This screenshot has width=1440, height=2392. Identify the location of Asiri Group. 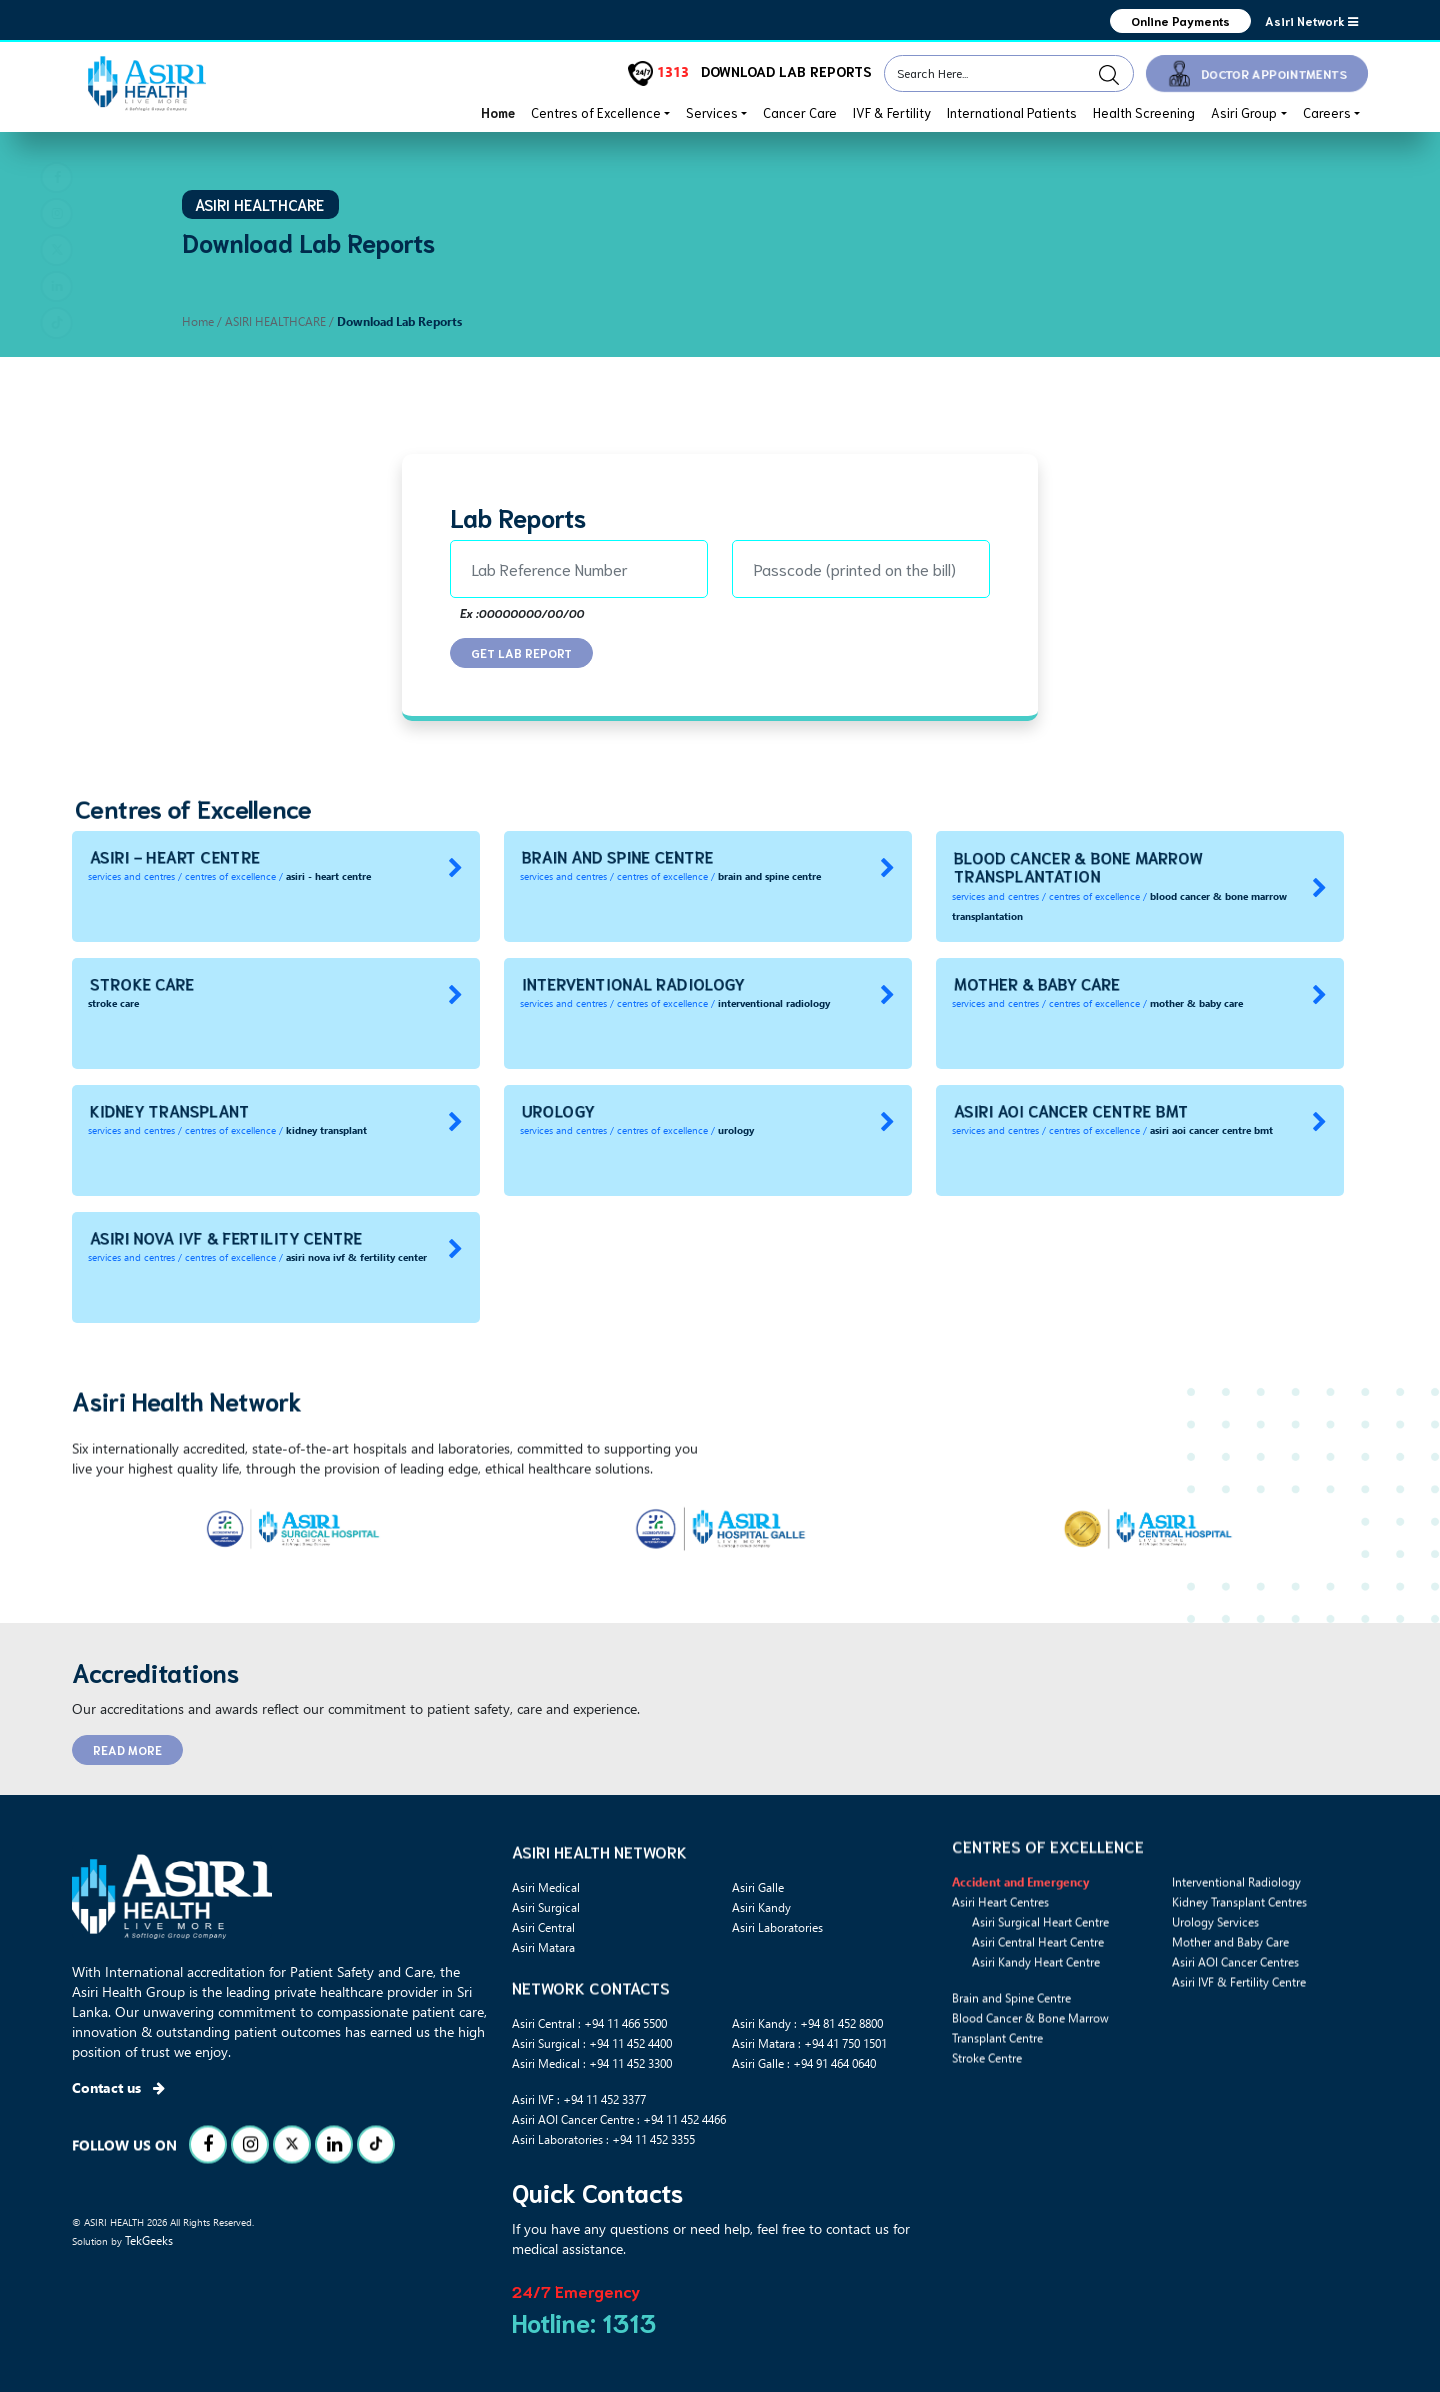
(1244, 112).